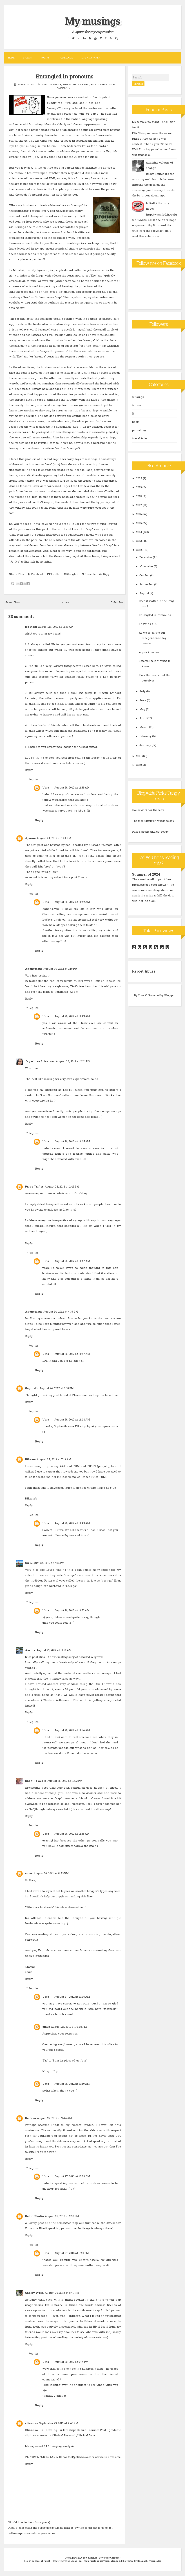 This screenshot has height=2576, width=185. What do you see at coordinates (71, 2253) in the screenshot?
I see `August 27, 2012 at 9:40 PM` at bounding box center [71, 2253].